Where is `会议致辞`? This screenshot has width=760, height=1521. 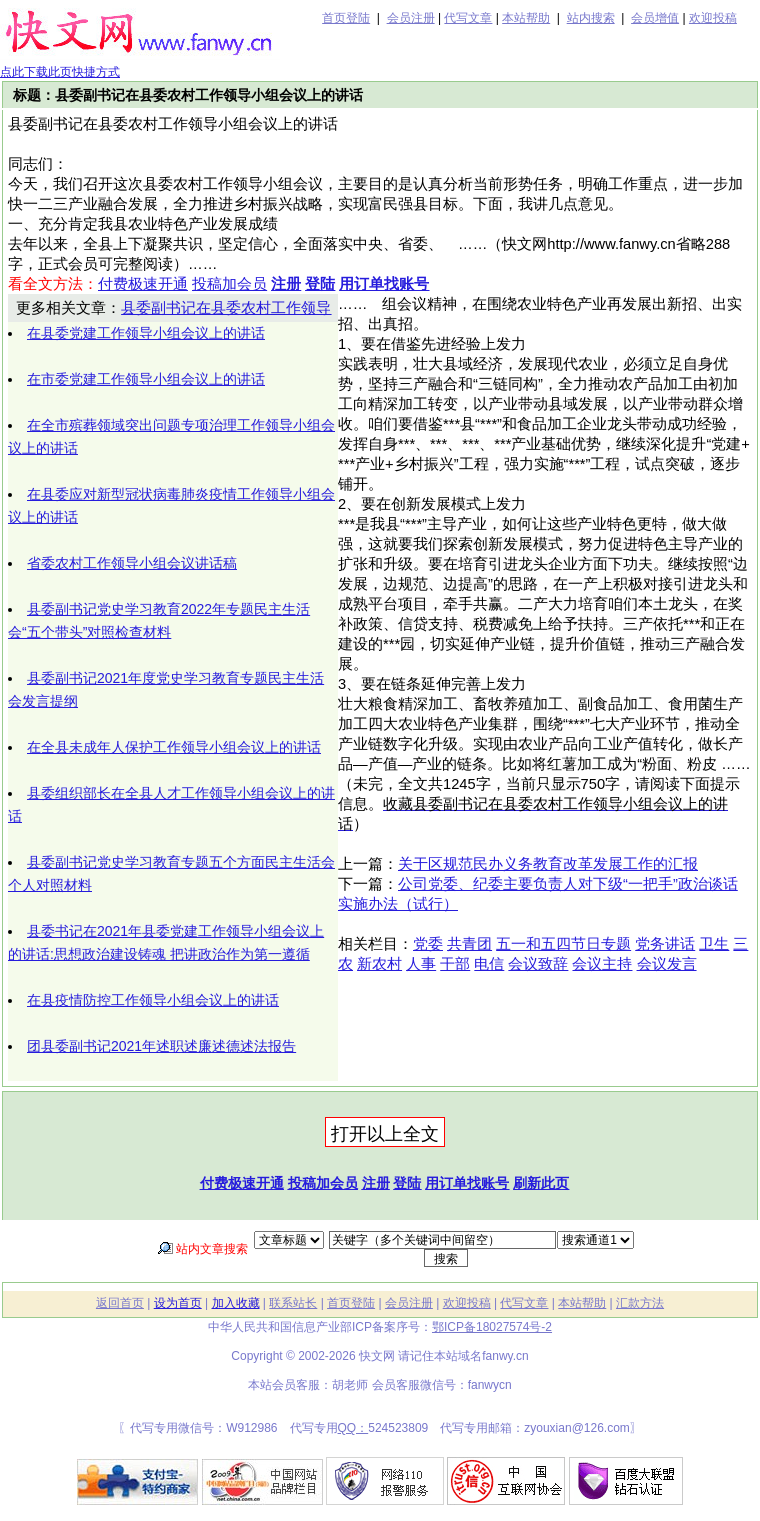
会议致辞 is located at coordinates (538, 964).